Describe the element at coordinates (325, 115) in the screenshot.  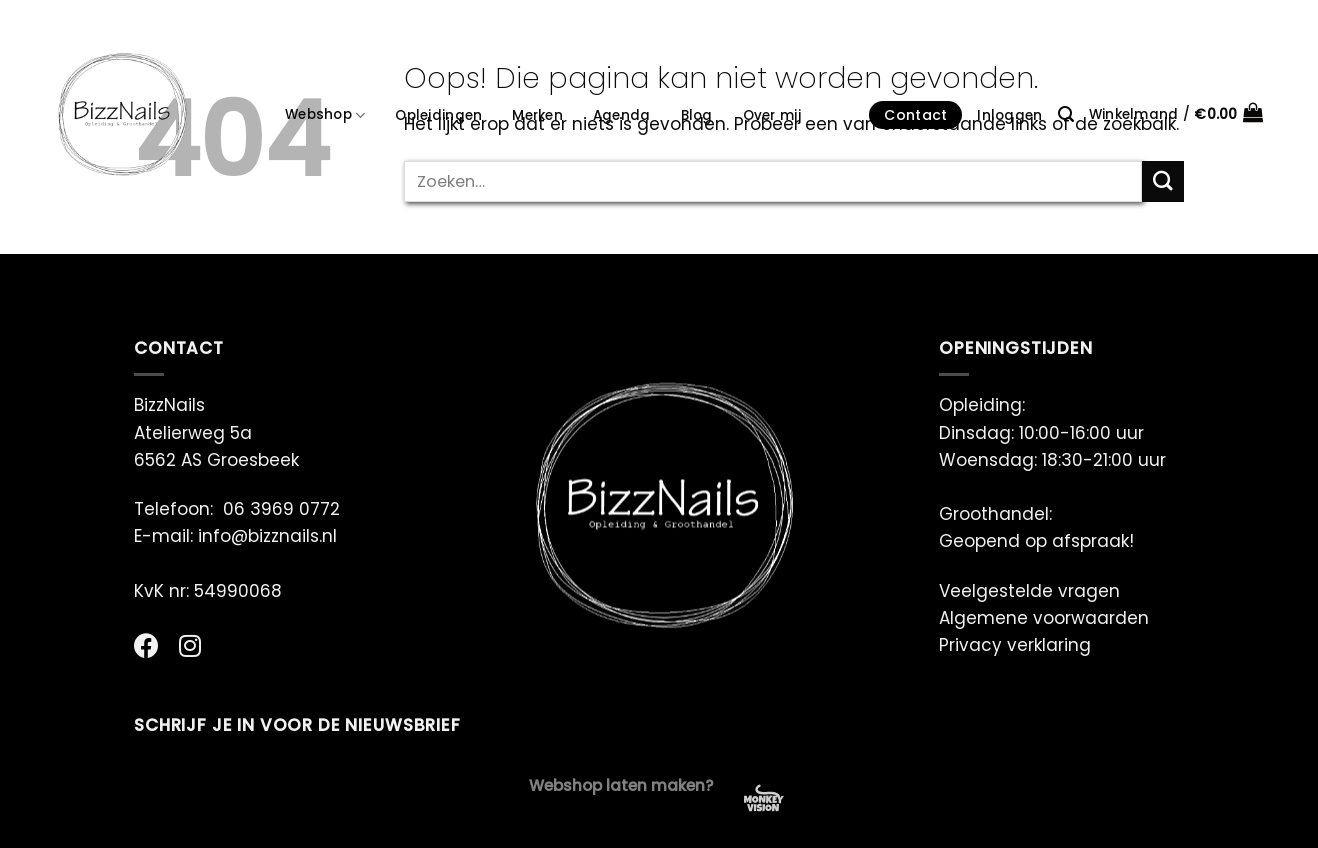
I see `Webshop` at that location.